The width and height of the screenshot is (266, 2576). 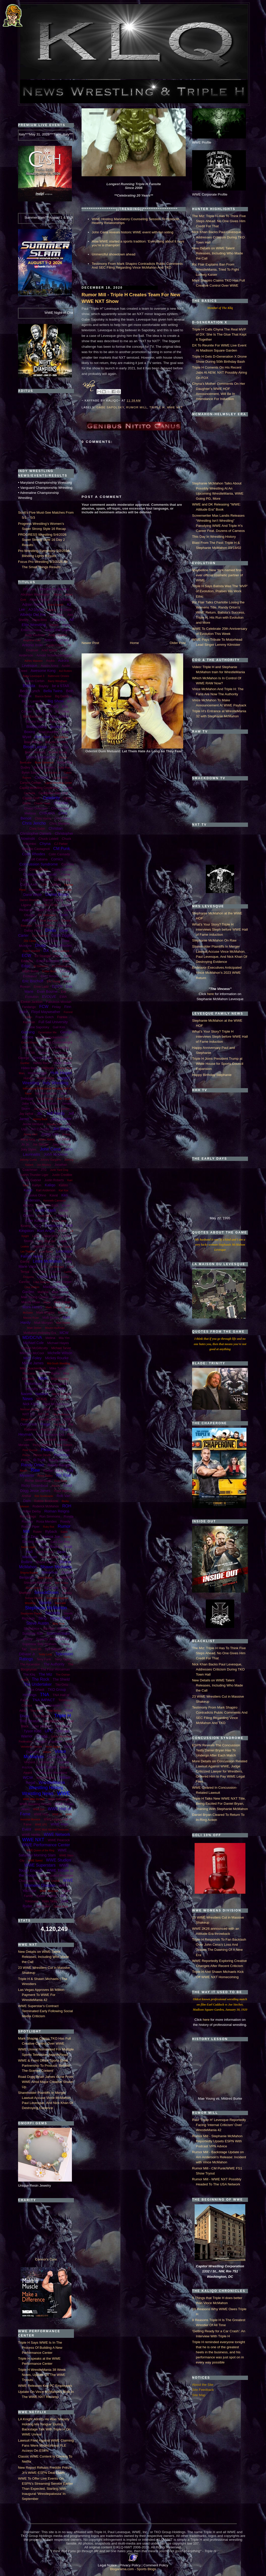 I want to click on Bob Backlund, so click(x=32, y=716).